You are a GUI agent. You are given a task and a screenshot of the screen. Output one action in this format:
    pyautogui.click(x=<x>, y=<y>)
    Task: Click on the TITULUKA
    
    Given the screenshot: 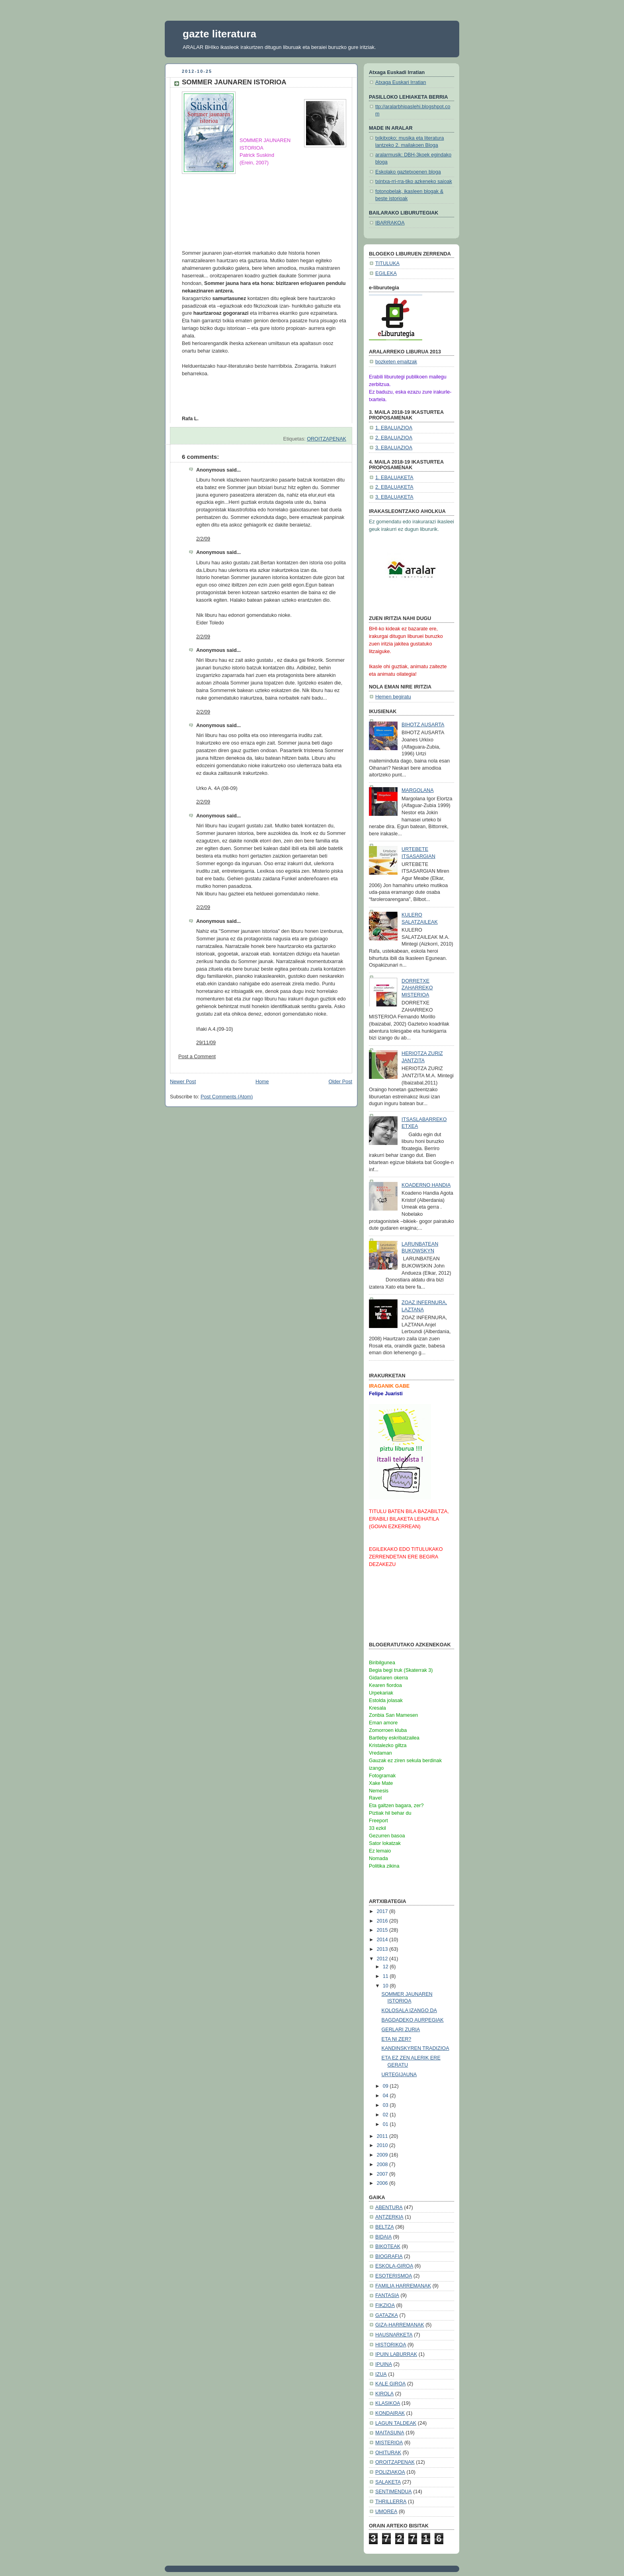 What is the action you would take?
    pyautogui.click(x=387, y=263)
    